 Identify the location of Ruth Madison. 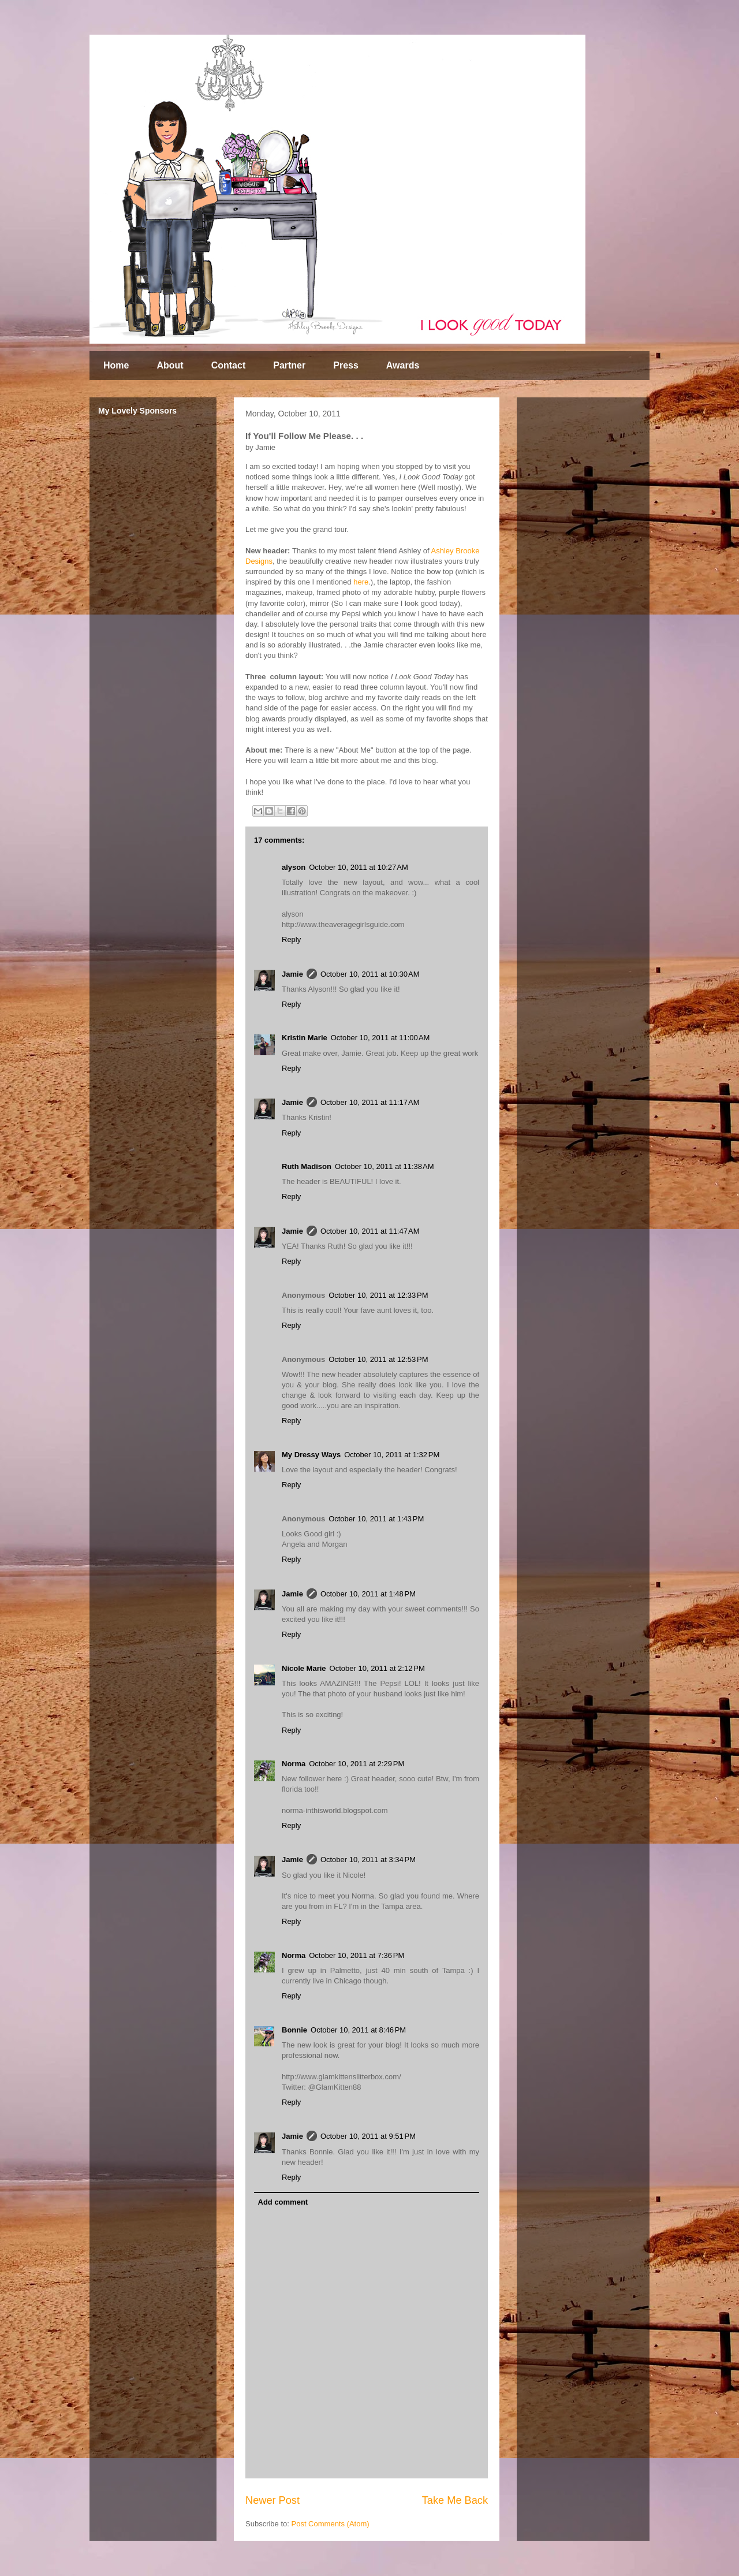
(306, 1166).